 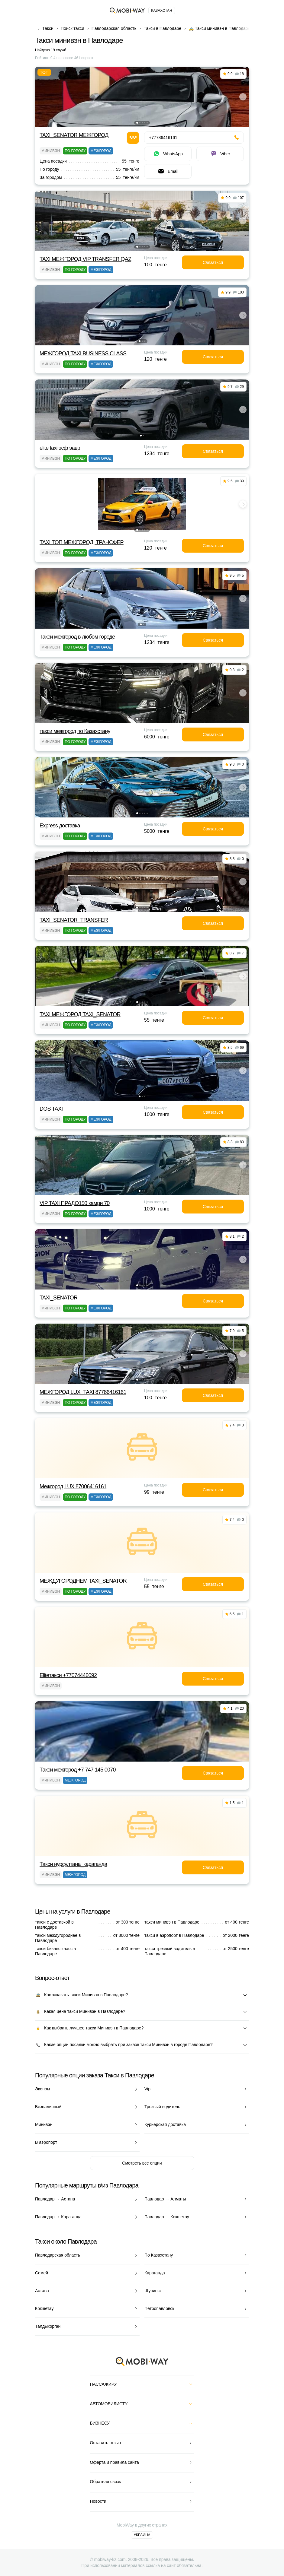 I want to click on DOS TAXI, so click(x=51, y=1109).